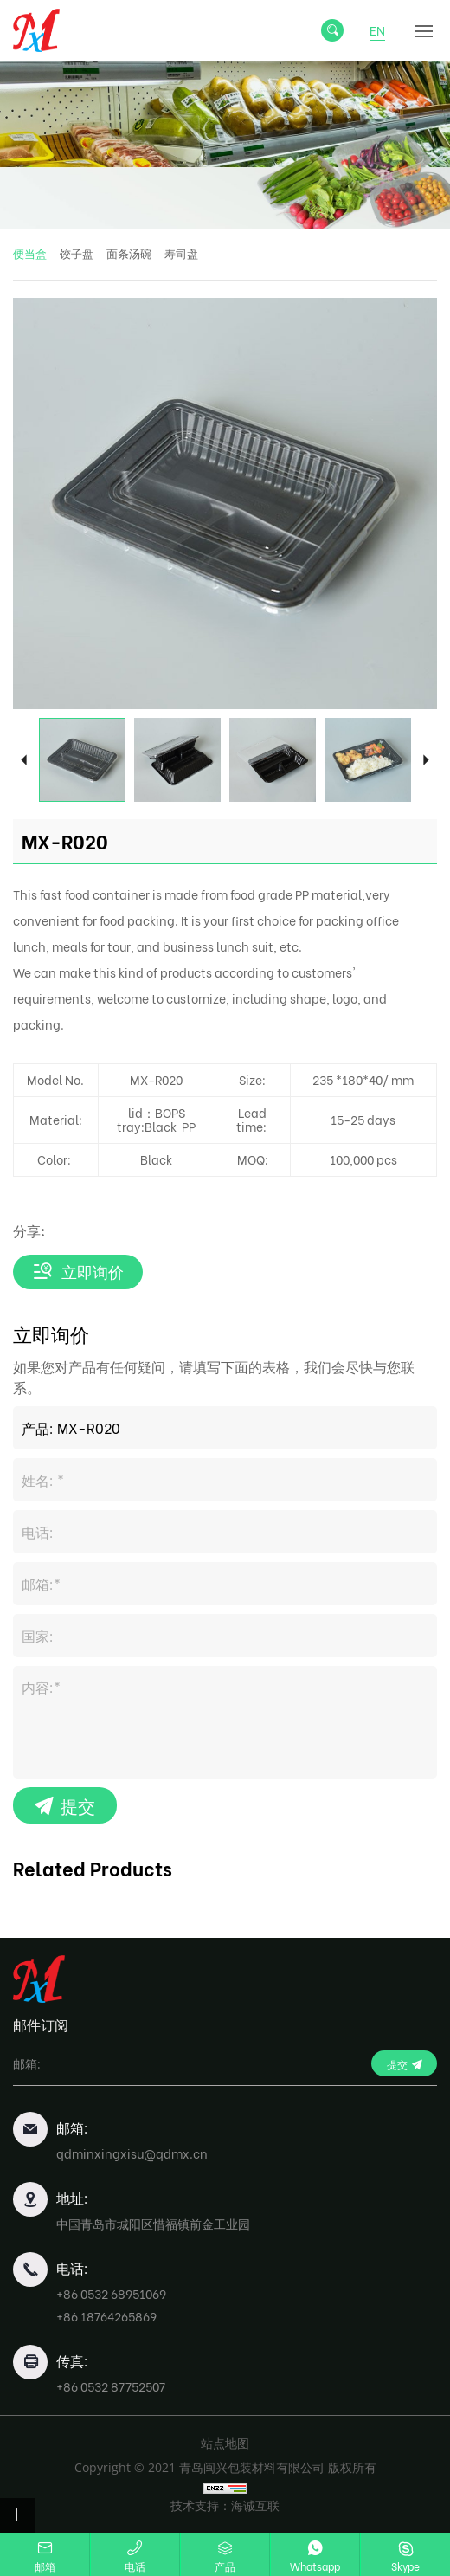 The image size is (450, 2576). Describe the element at coordinates (225, 2505) in the screenshot. I see `技术支持：海诚互联` at that location.